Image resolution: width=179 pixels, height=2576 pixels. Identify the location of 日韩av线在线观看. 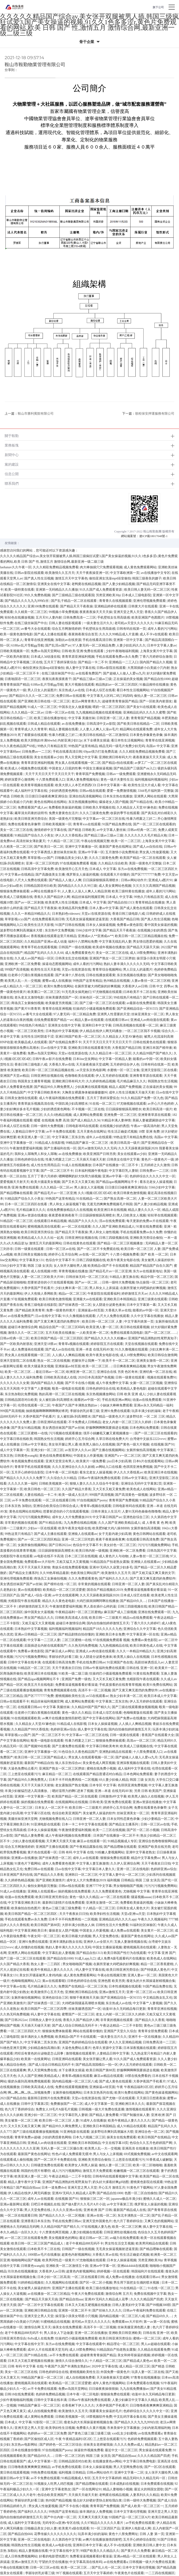
(92, 790).